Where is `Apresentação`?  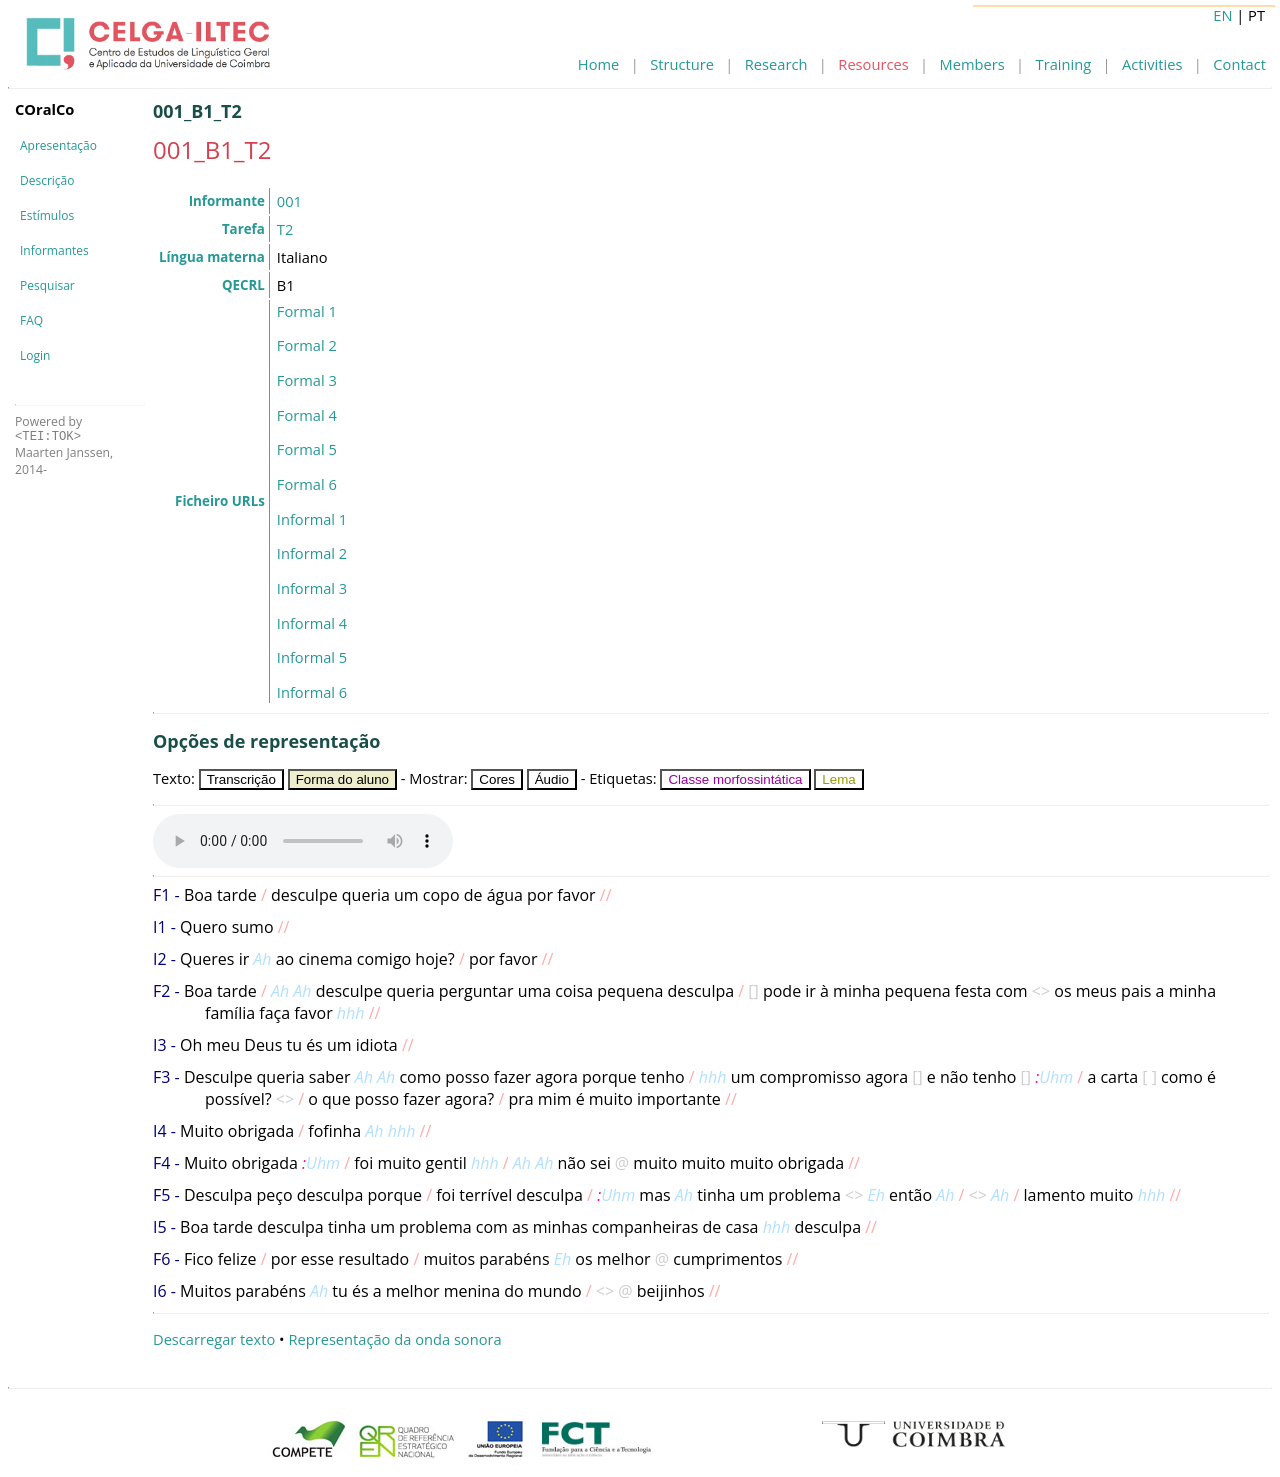 Apresentação is located at coordinates (58, 145).